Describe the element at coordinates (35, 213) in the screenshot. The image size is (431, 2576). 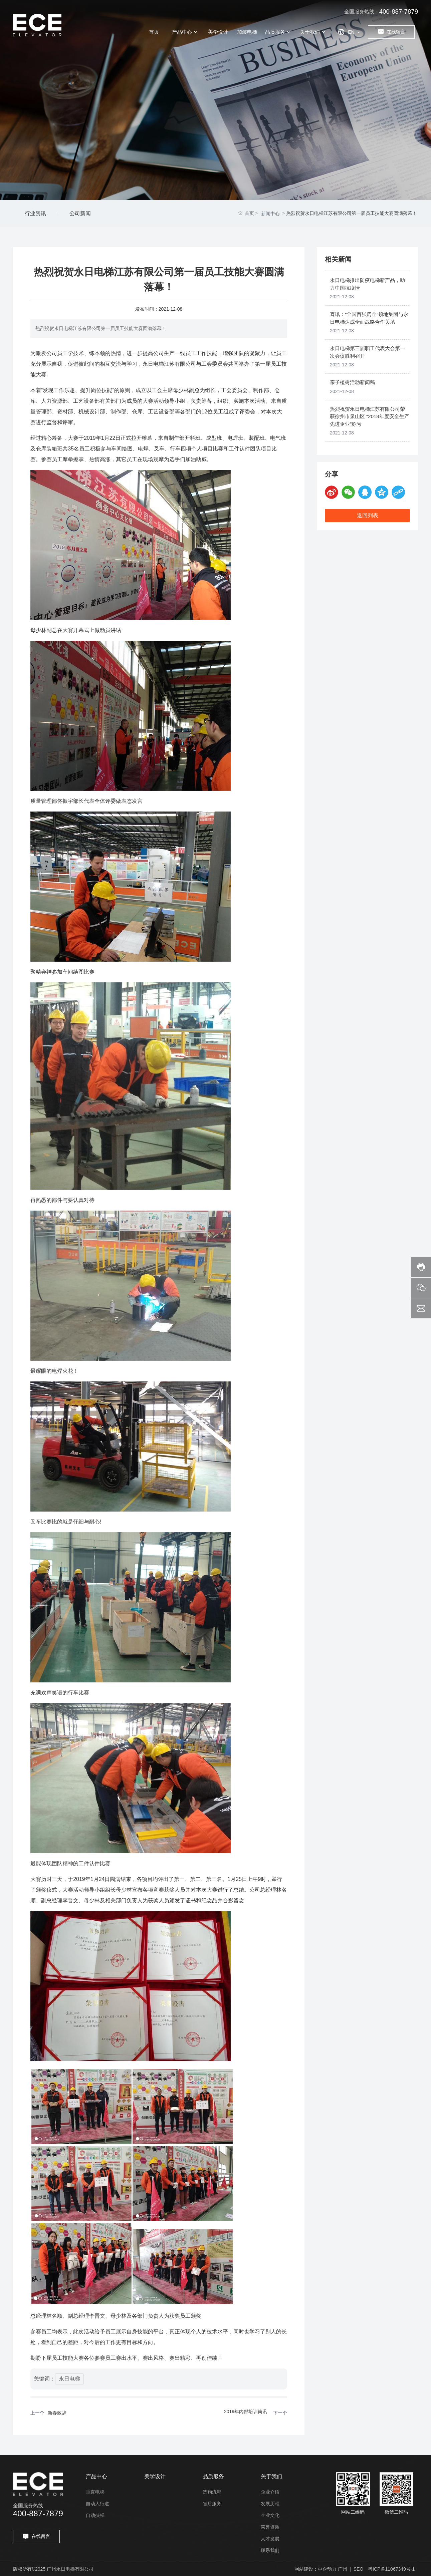
I see `行业资讯` at that location.